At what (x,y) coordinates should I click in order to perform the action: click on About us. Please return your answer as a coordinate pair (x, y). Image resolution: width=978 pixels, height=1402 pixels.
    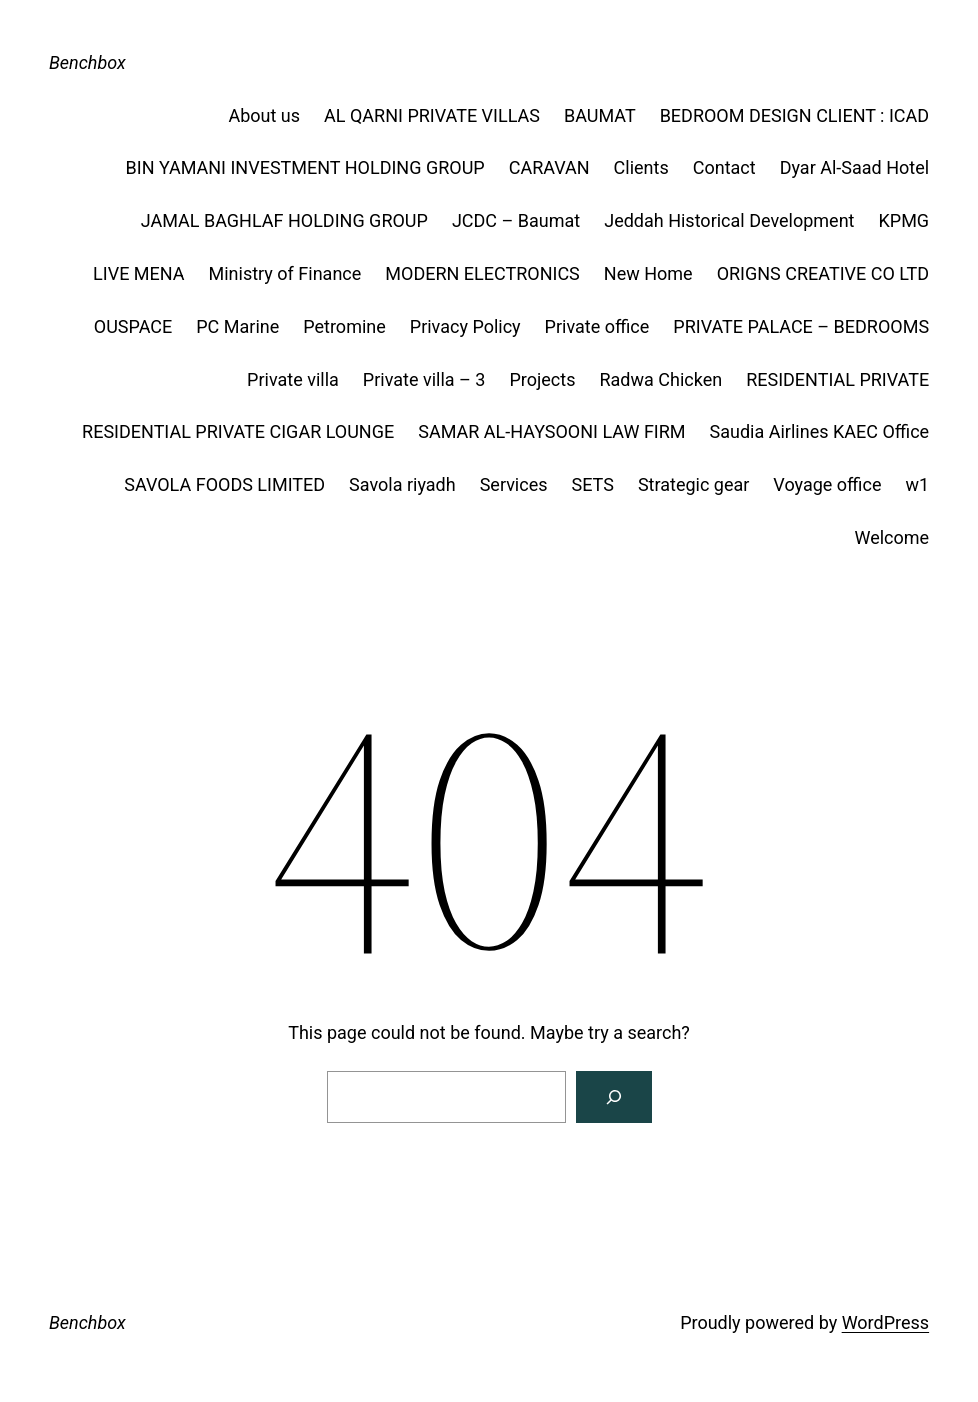
    Looking at the image, I should click on (264, 115).